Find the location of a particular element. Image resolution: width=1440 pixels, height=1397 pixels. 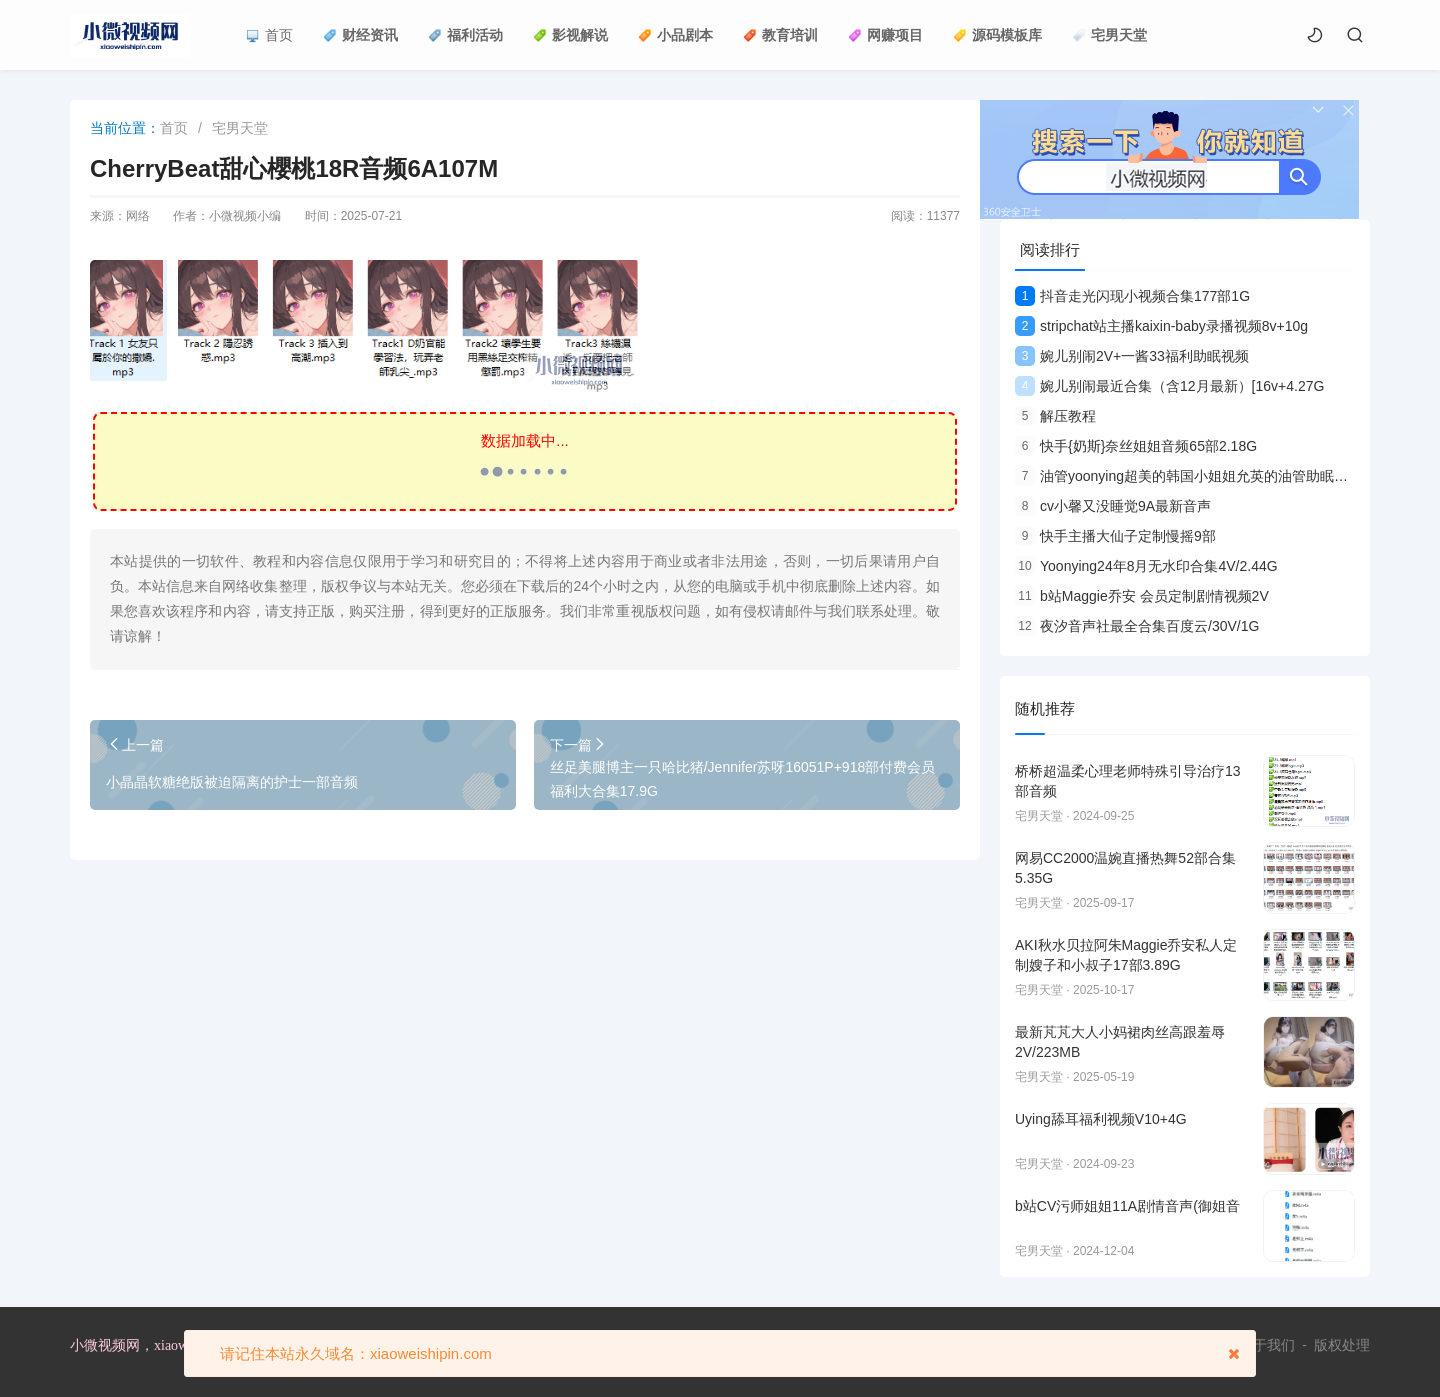

快手{奶斯}奈丝姐姐音频65部2.18G is located at coordinates (1136, 446).